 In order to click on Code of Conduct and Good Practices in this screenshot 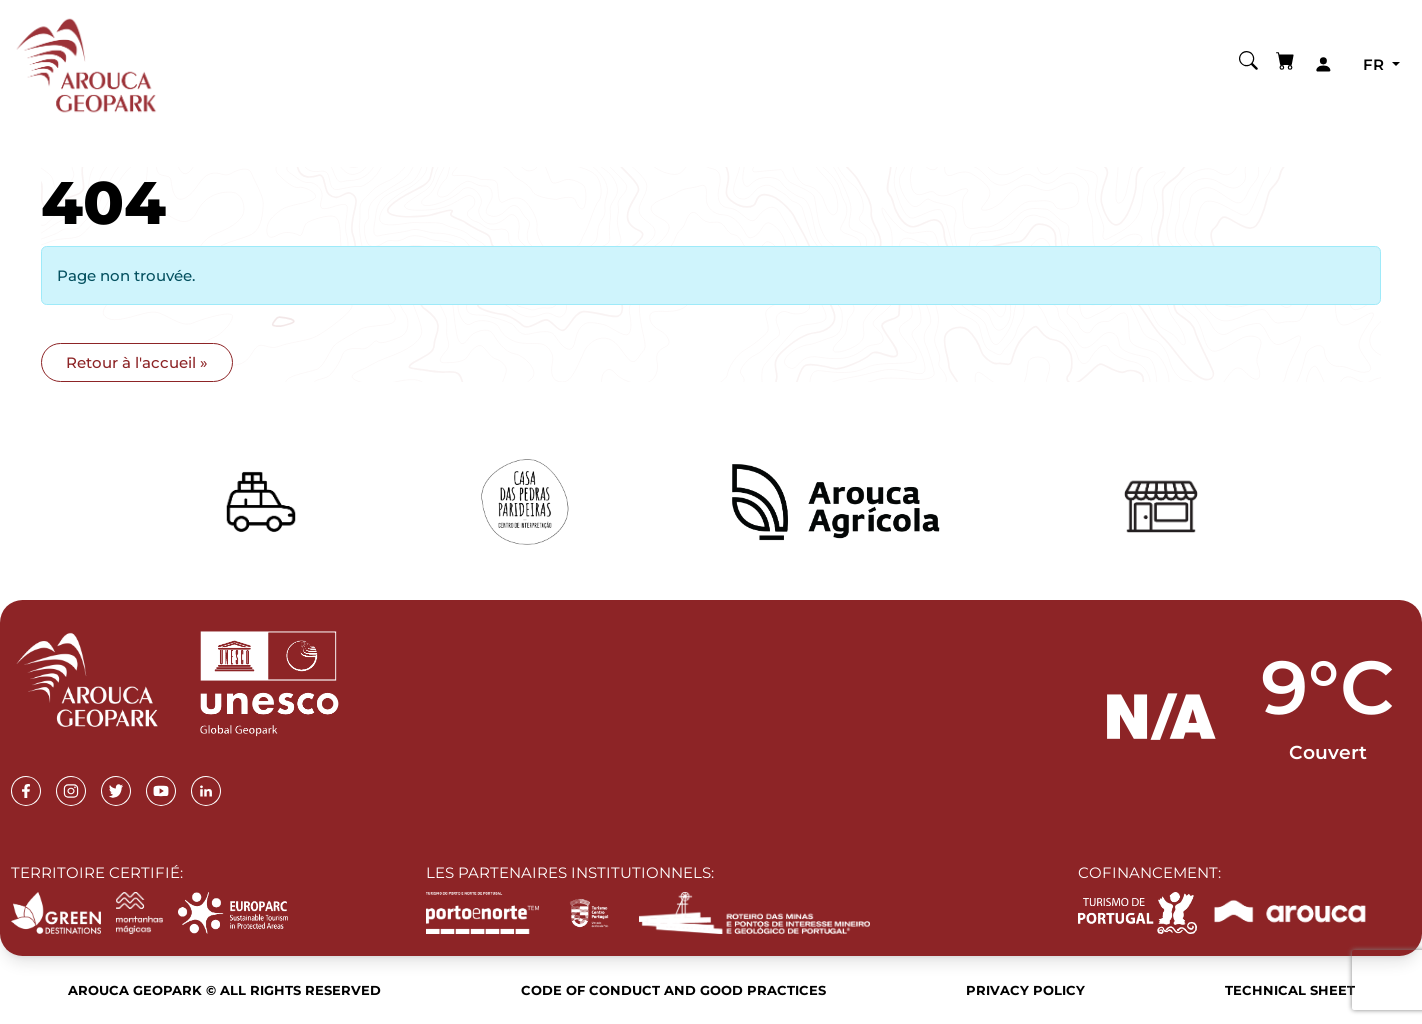, I will do `click(673, 990)`.